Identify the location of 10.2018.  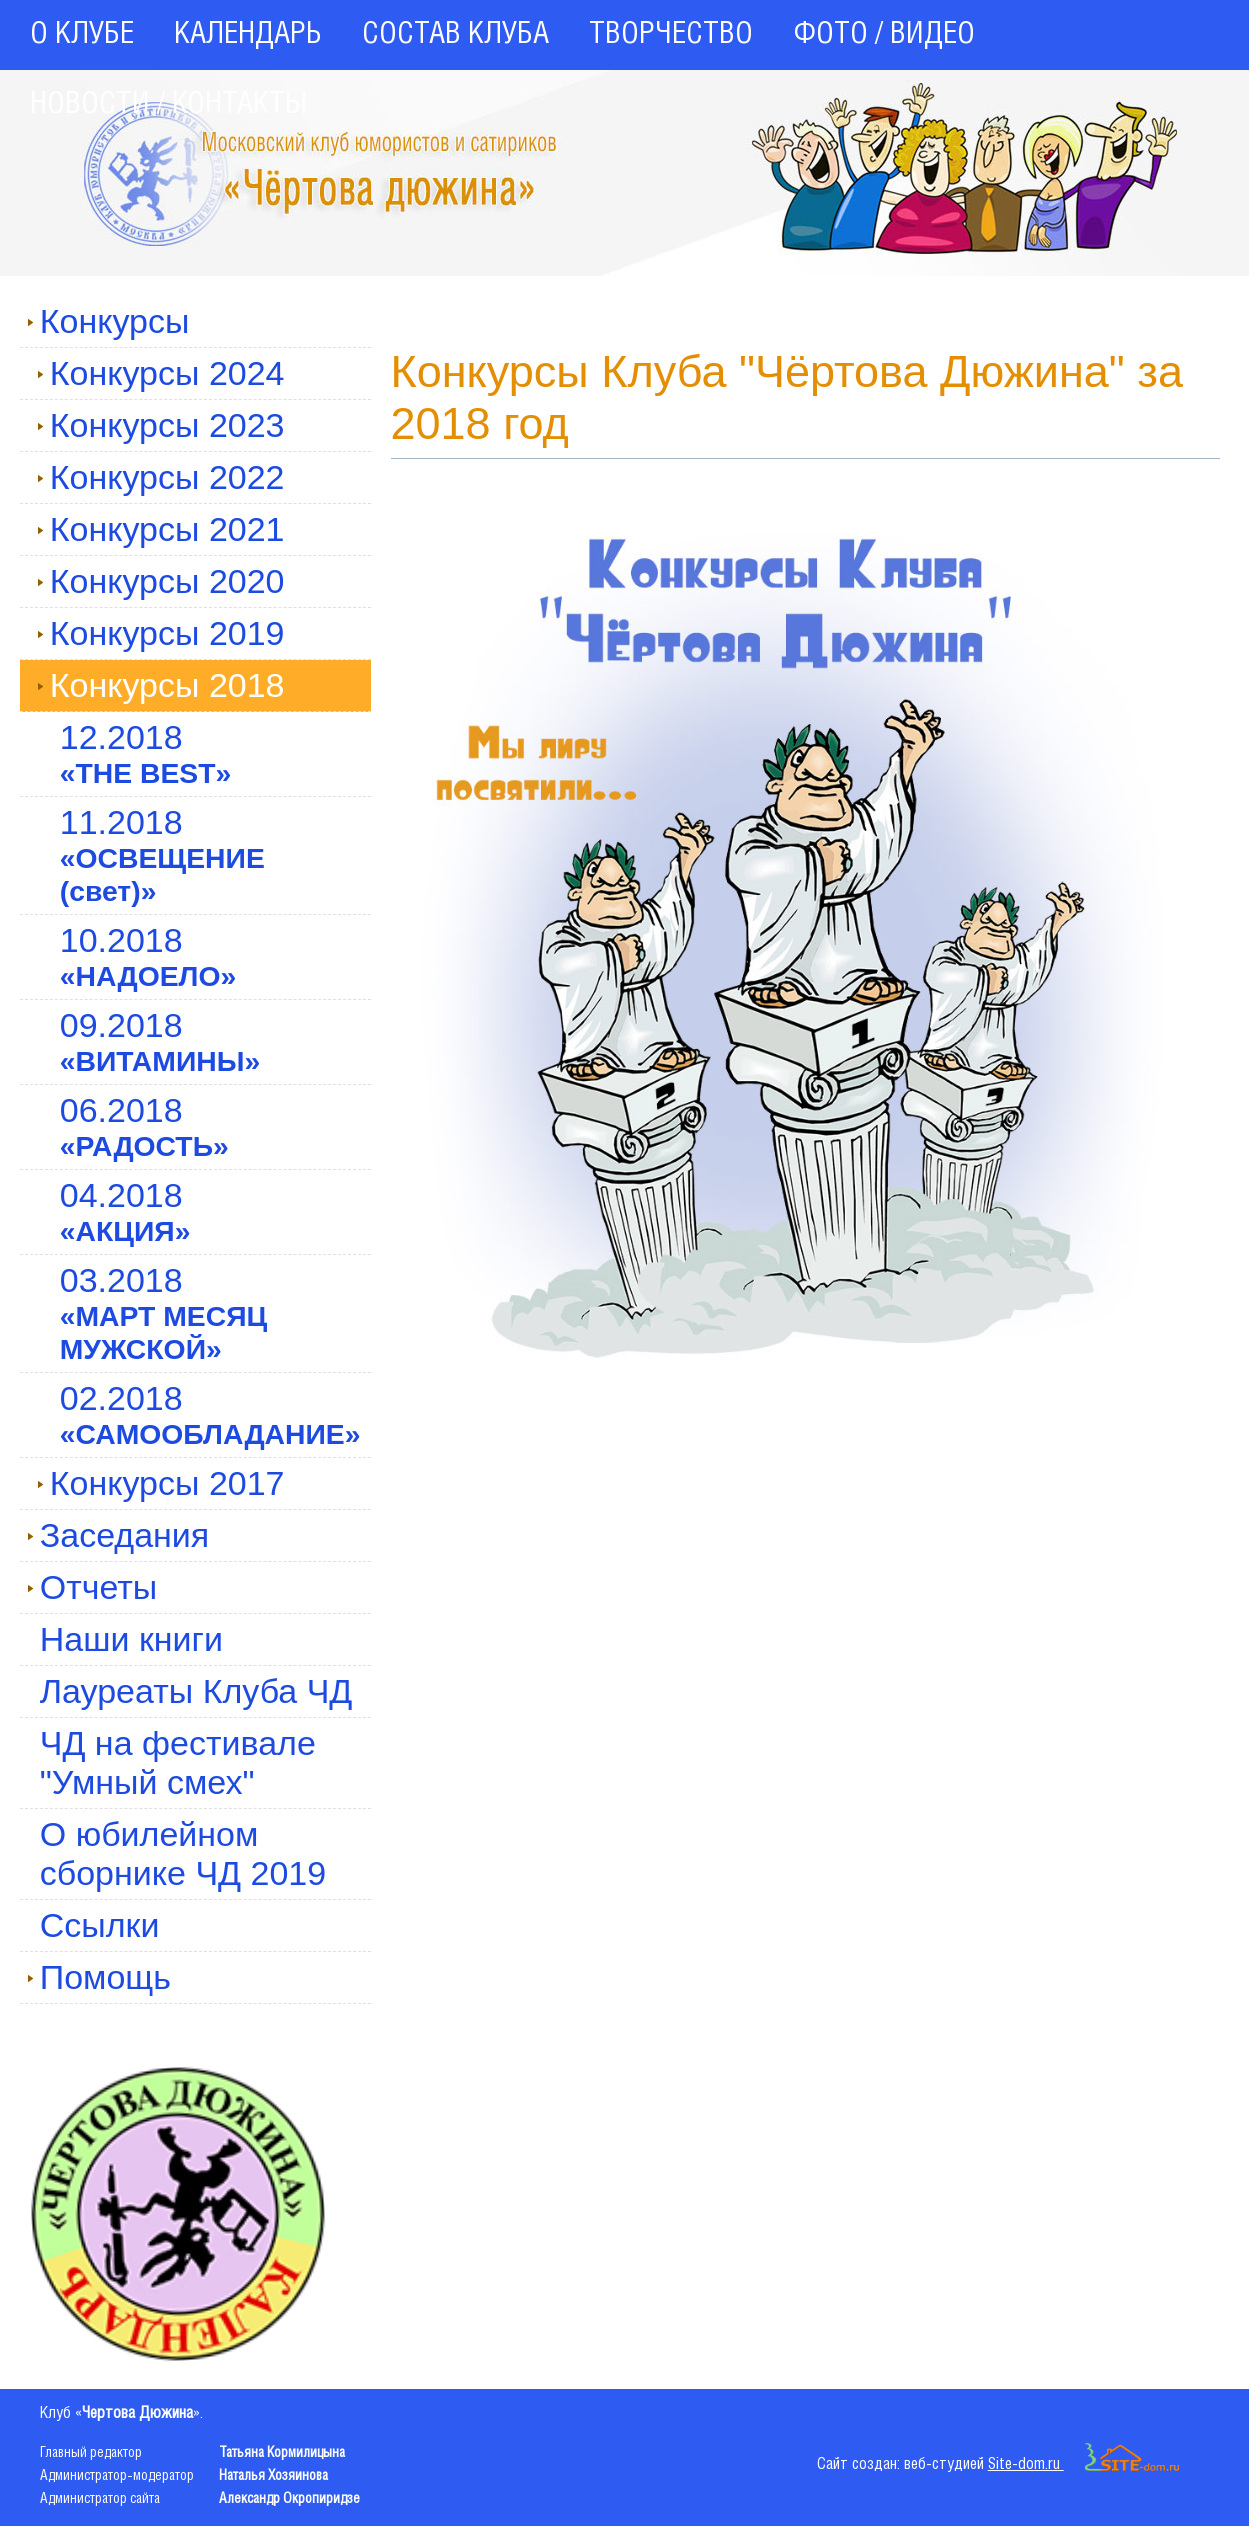
(148, 956).